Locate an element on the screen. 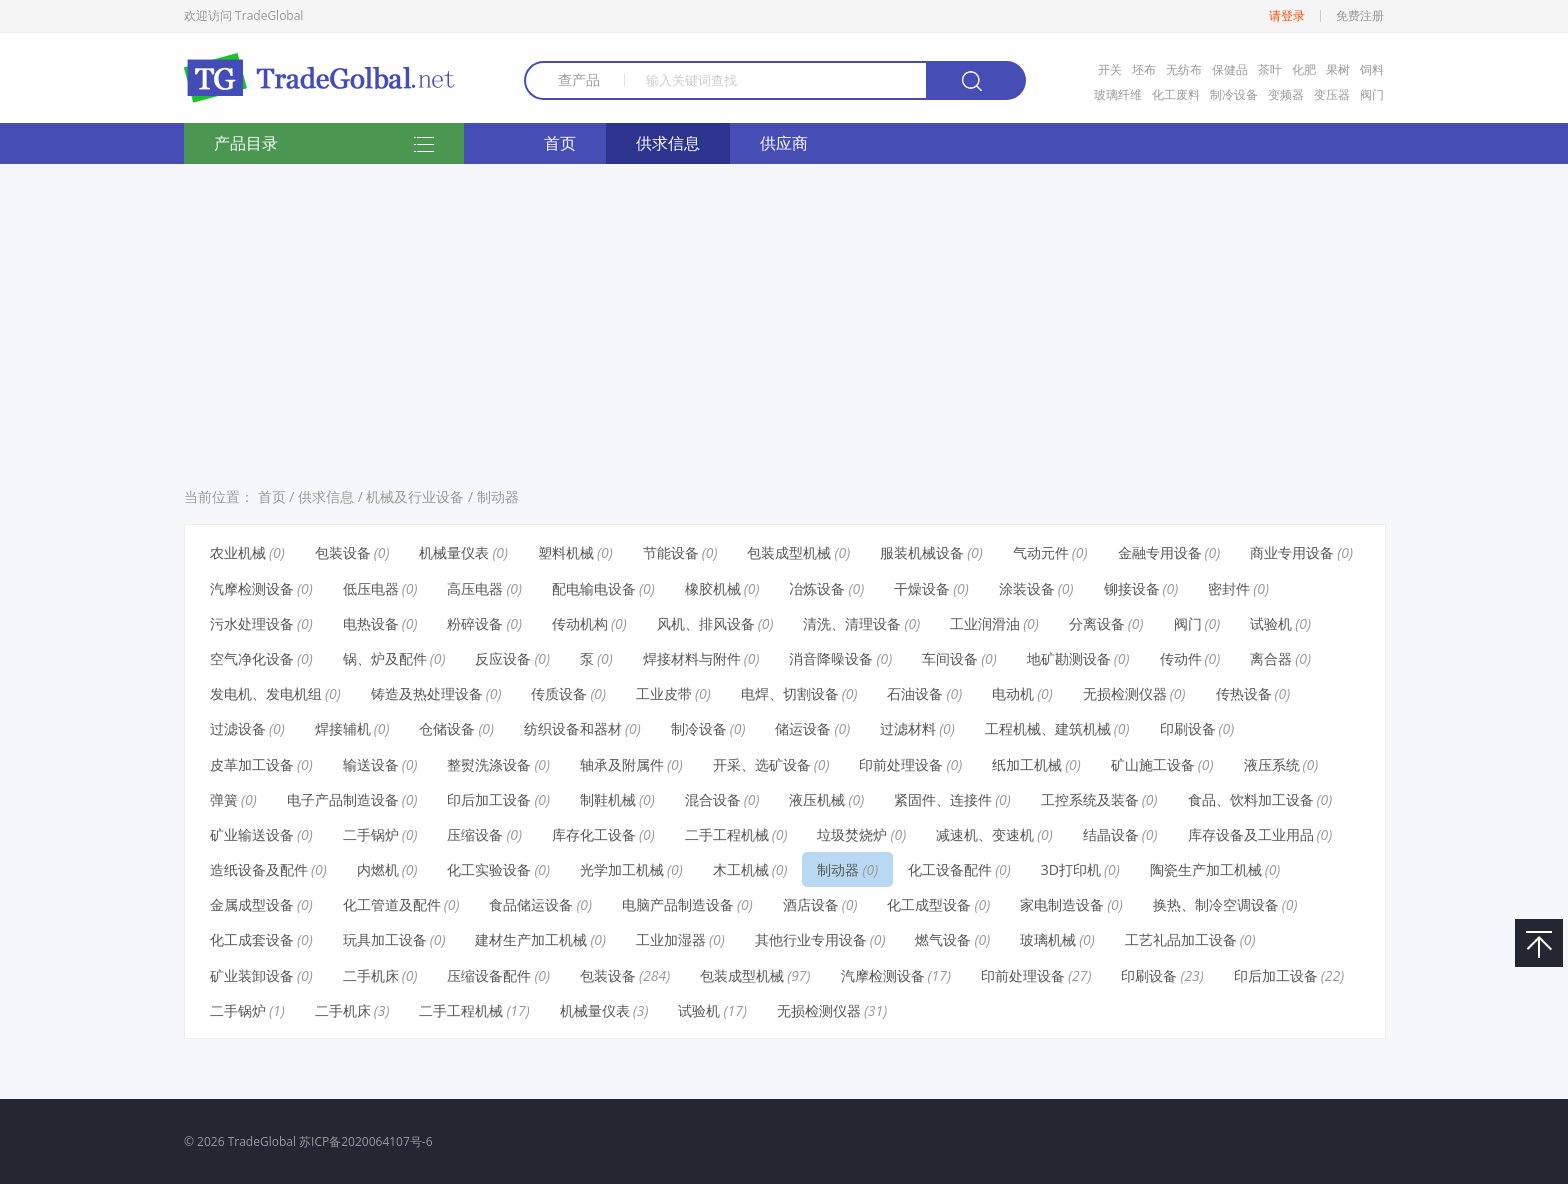 The width and height of the screenshot is (1568, 1184). 建材生产加工机械 is located at coordinates (531, 939).